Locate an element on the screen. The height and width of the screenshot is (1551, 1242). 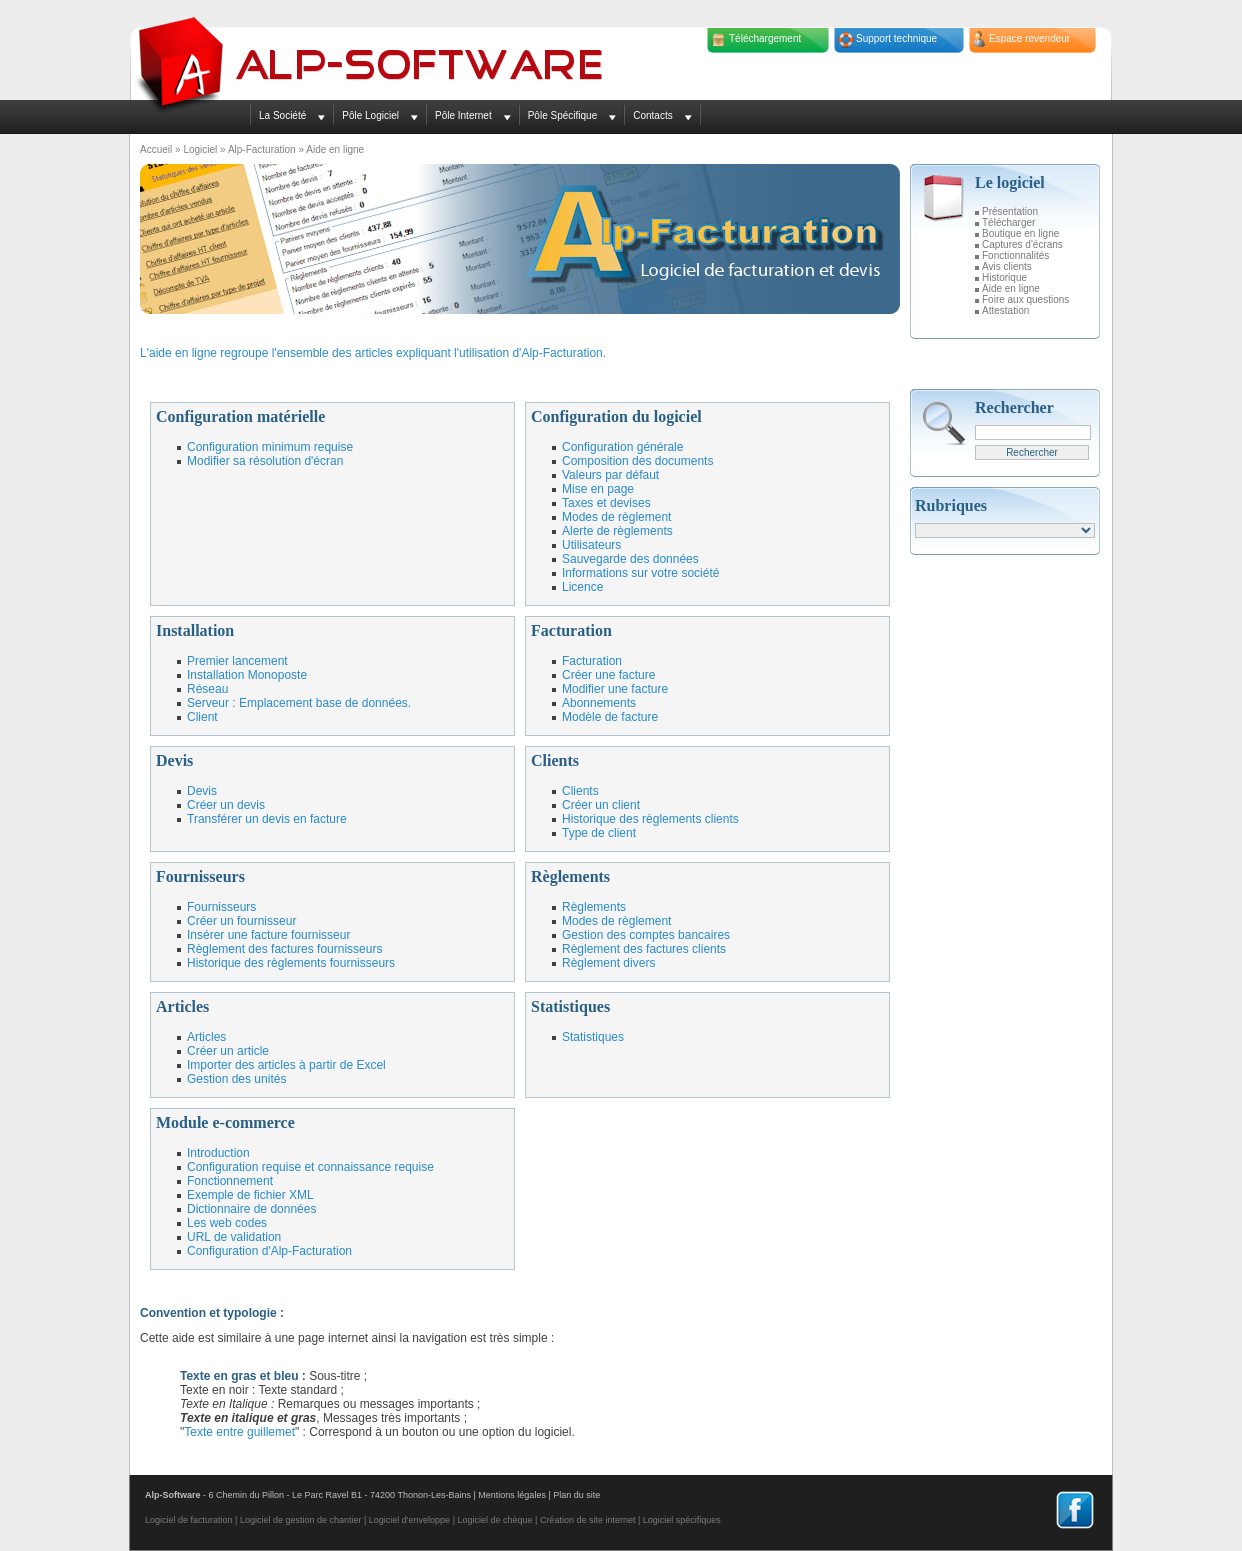
Installation Monoposte is located at coordinates (247, 675).